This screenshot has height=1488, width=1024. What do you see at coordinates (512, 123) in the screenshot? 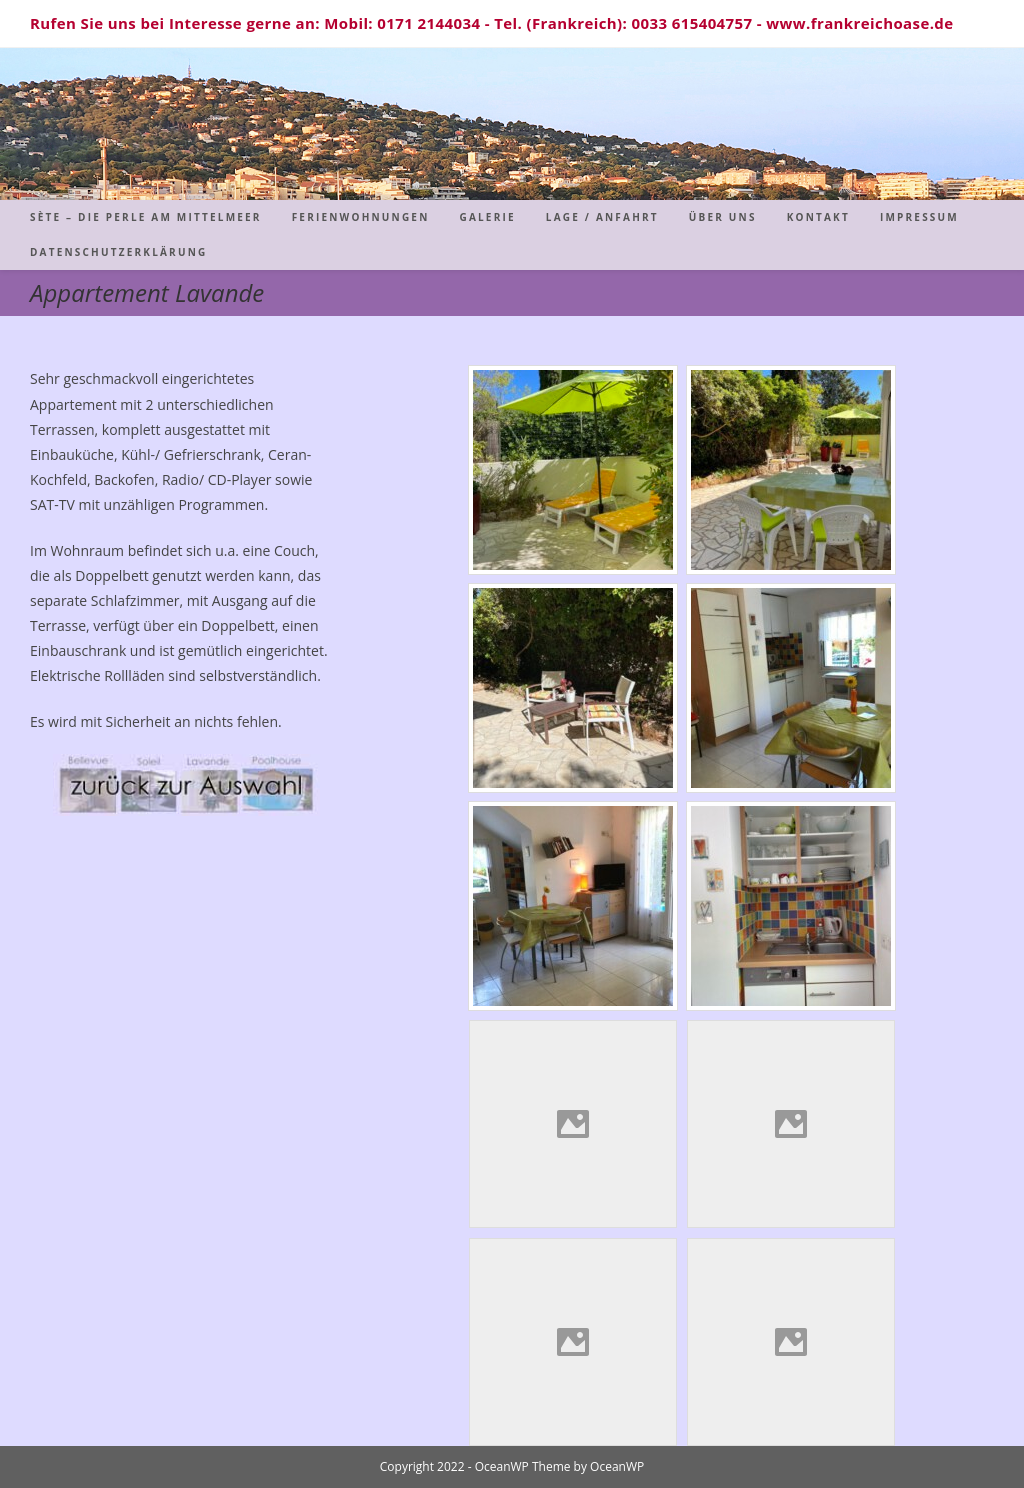
I see `Sète - Die Perle am Mittelmeer` at bounding box center [512, 123].